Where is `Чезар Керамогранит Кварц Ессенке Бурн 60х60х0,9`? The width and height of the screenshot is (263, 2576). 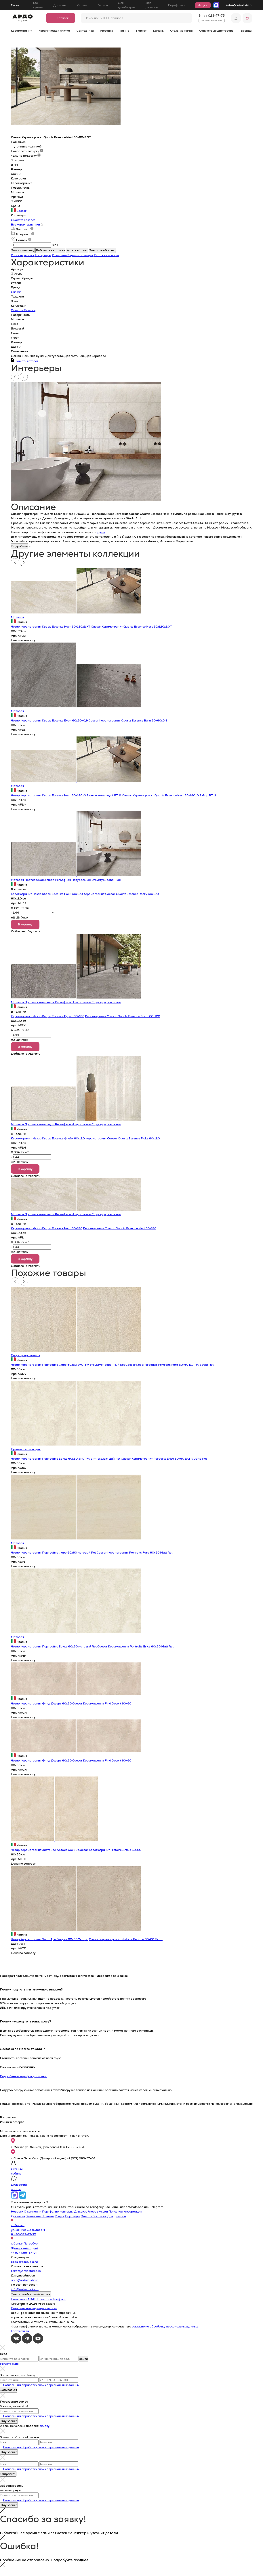
Чезар Керамогранит Кварц Ессенке Бурн 60х60х0,9 is located at coordinates (49, 720).